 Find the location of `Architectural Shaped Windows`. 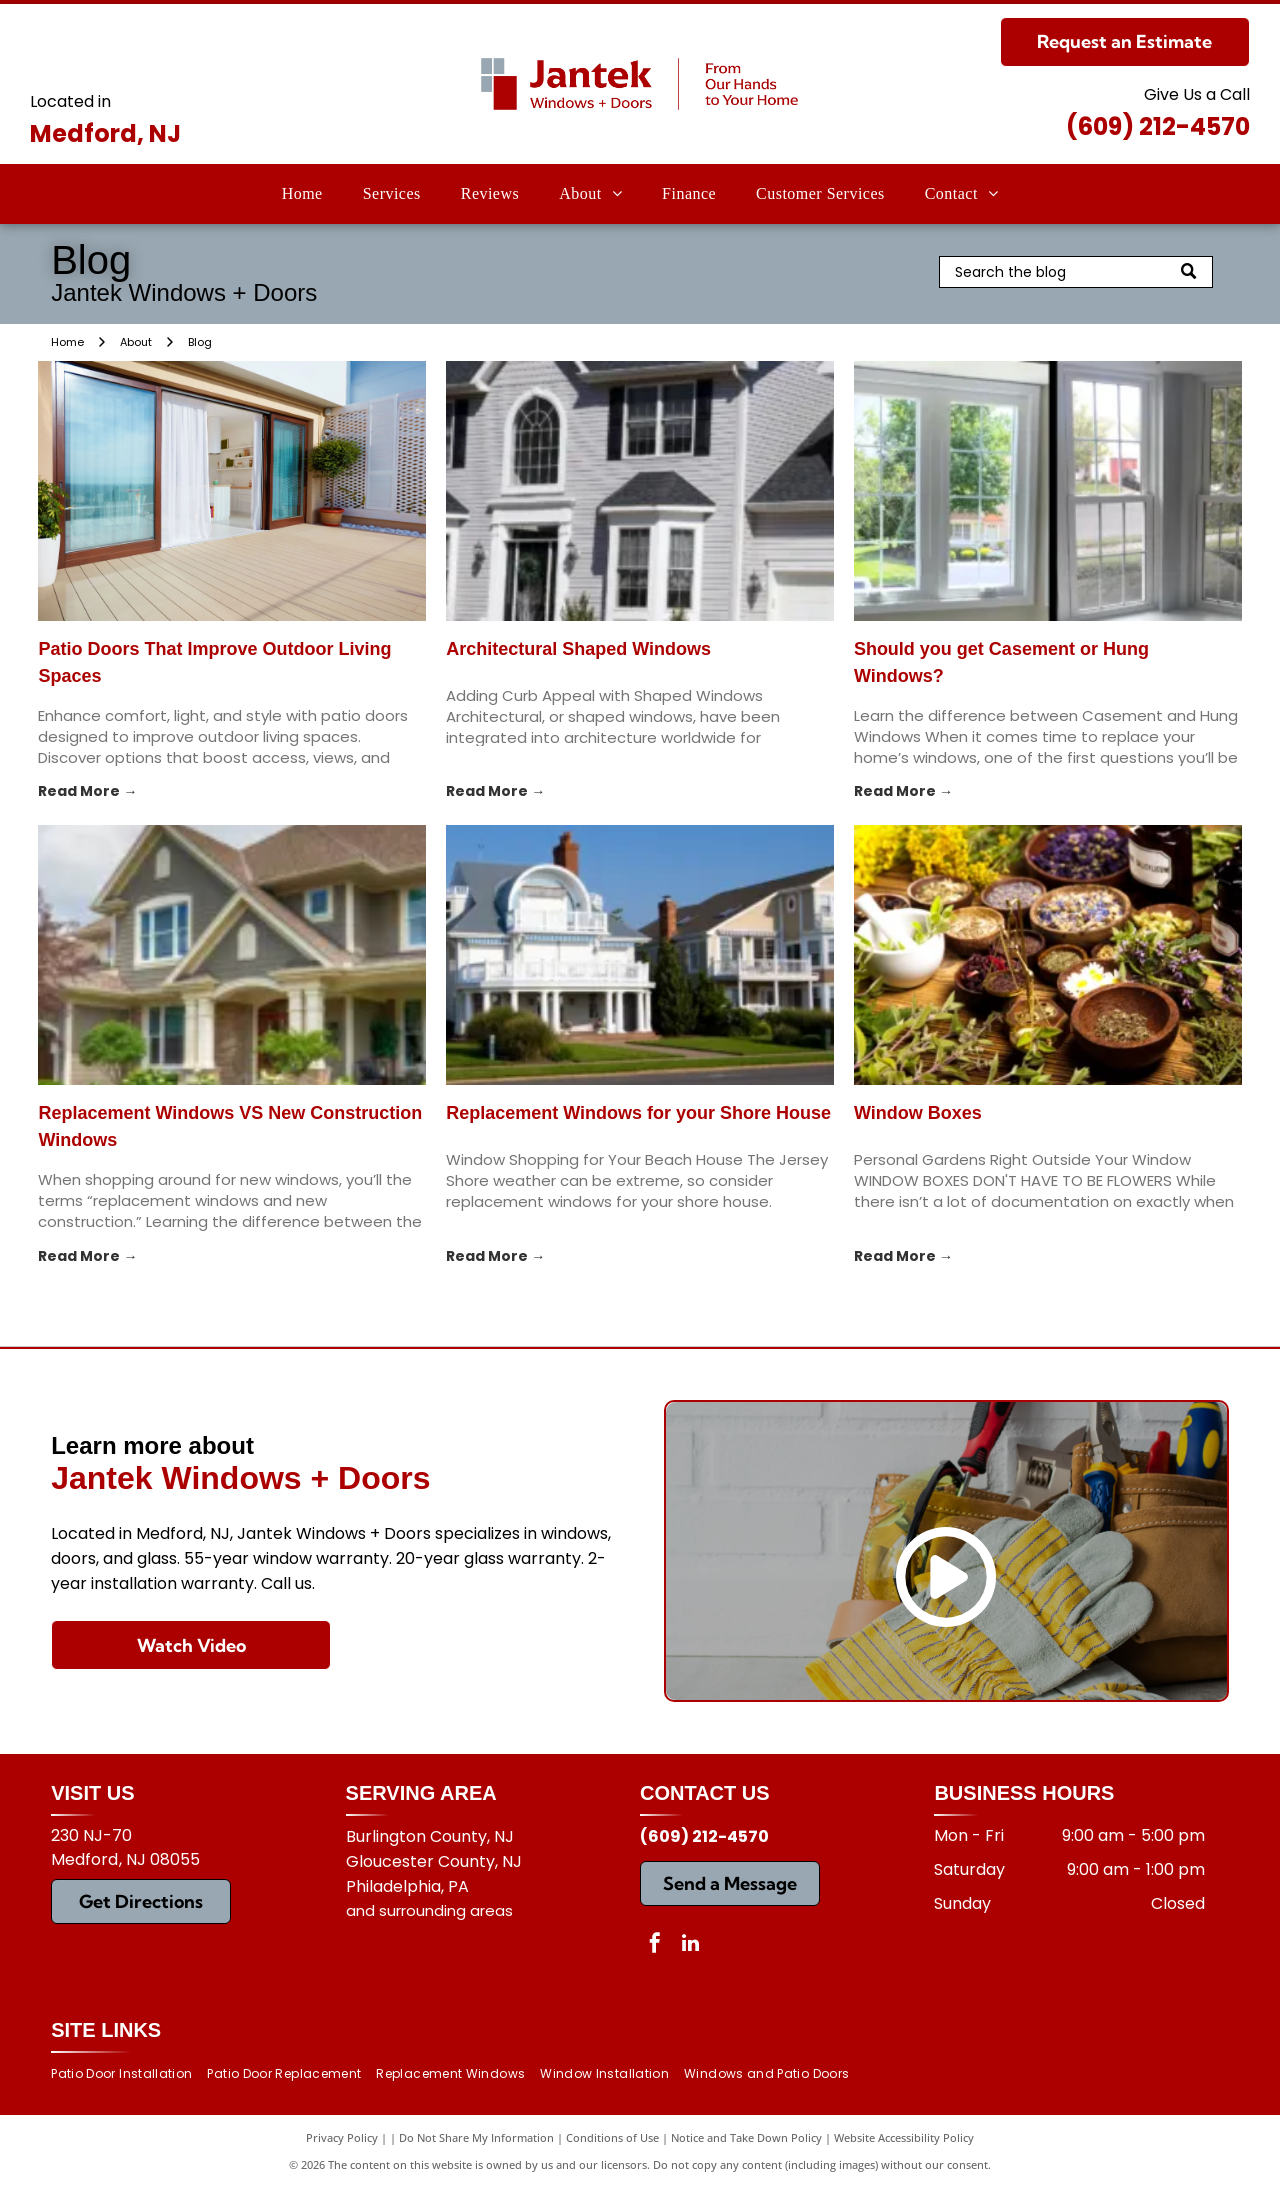

Architectural Shaped Windows is located at coordinates (578, 649).